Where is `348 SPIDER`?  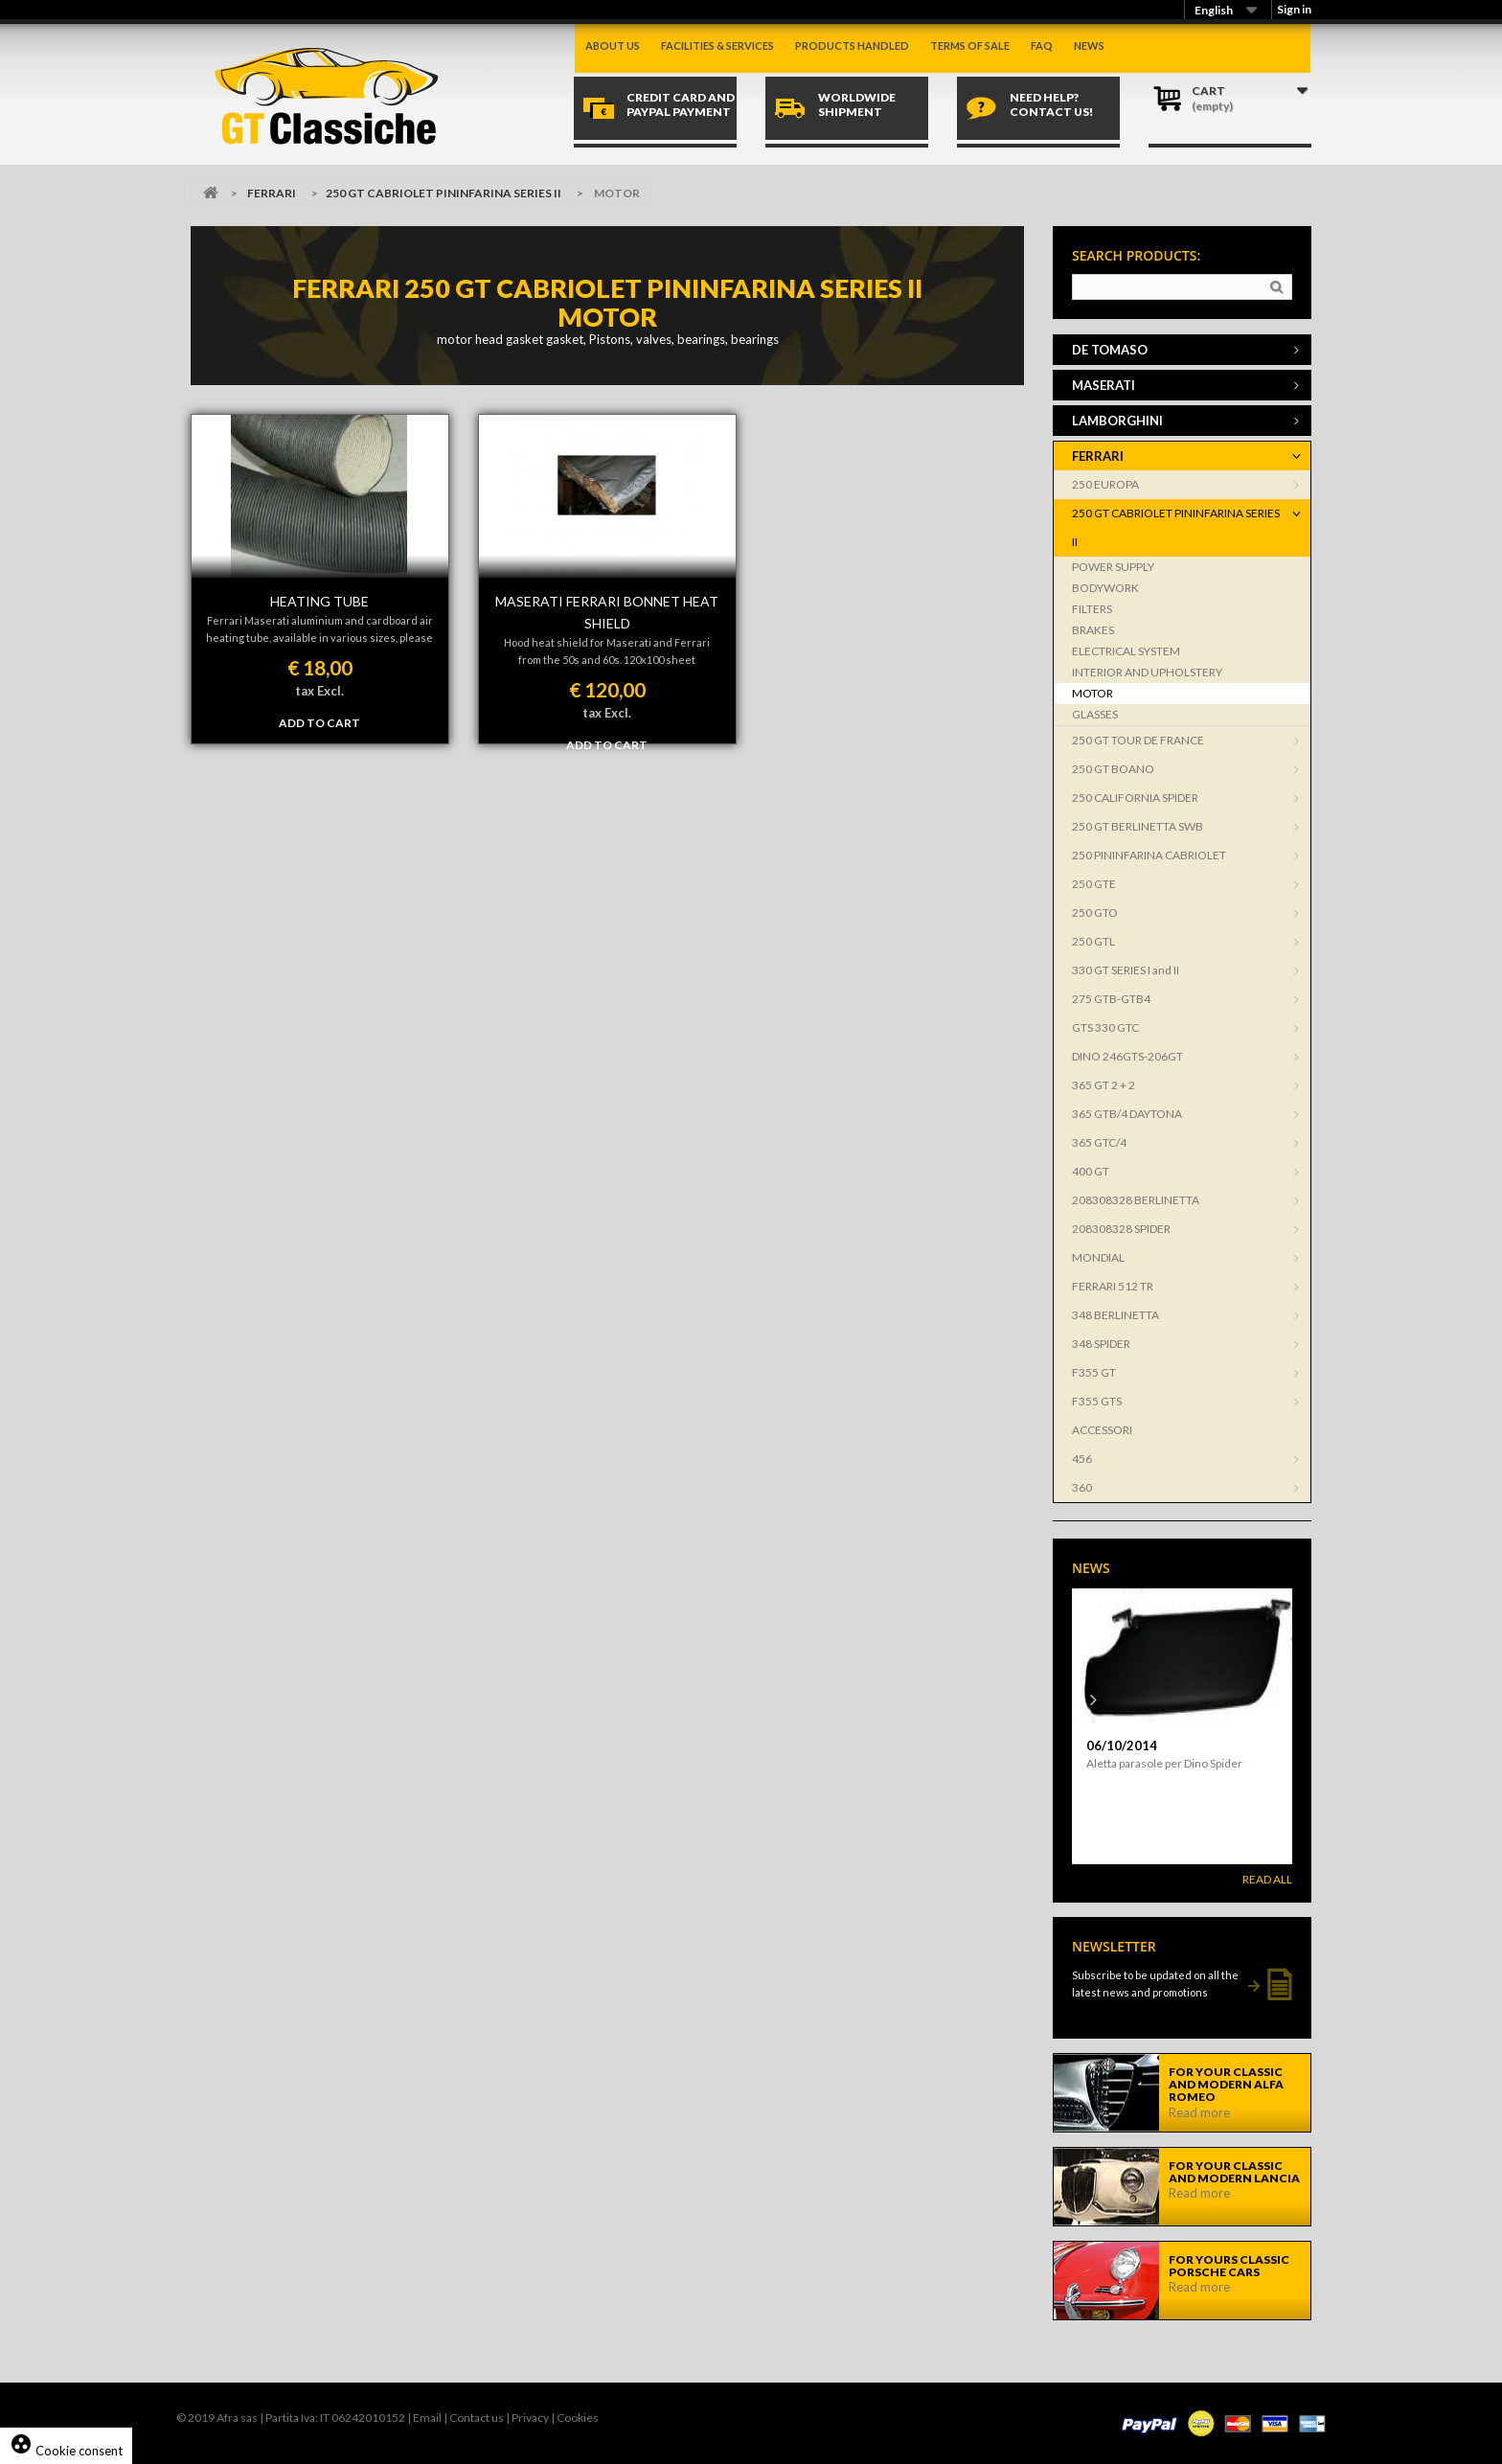 348 SPIDER is located at coordinates (1101, 1343).